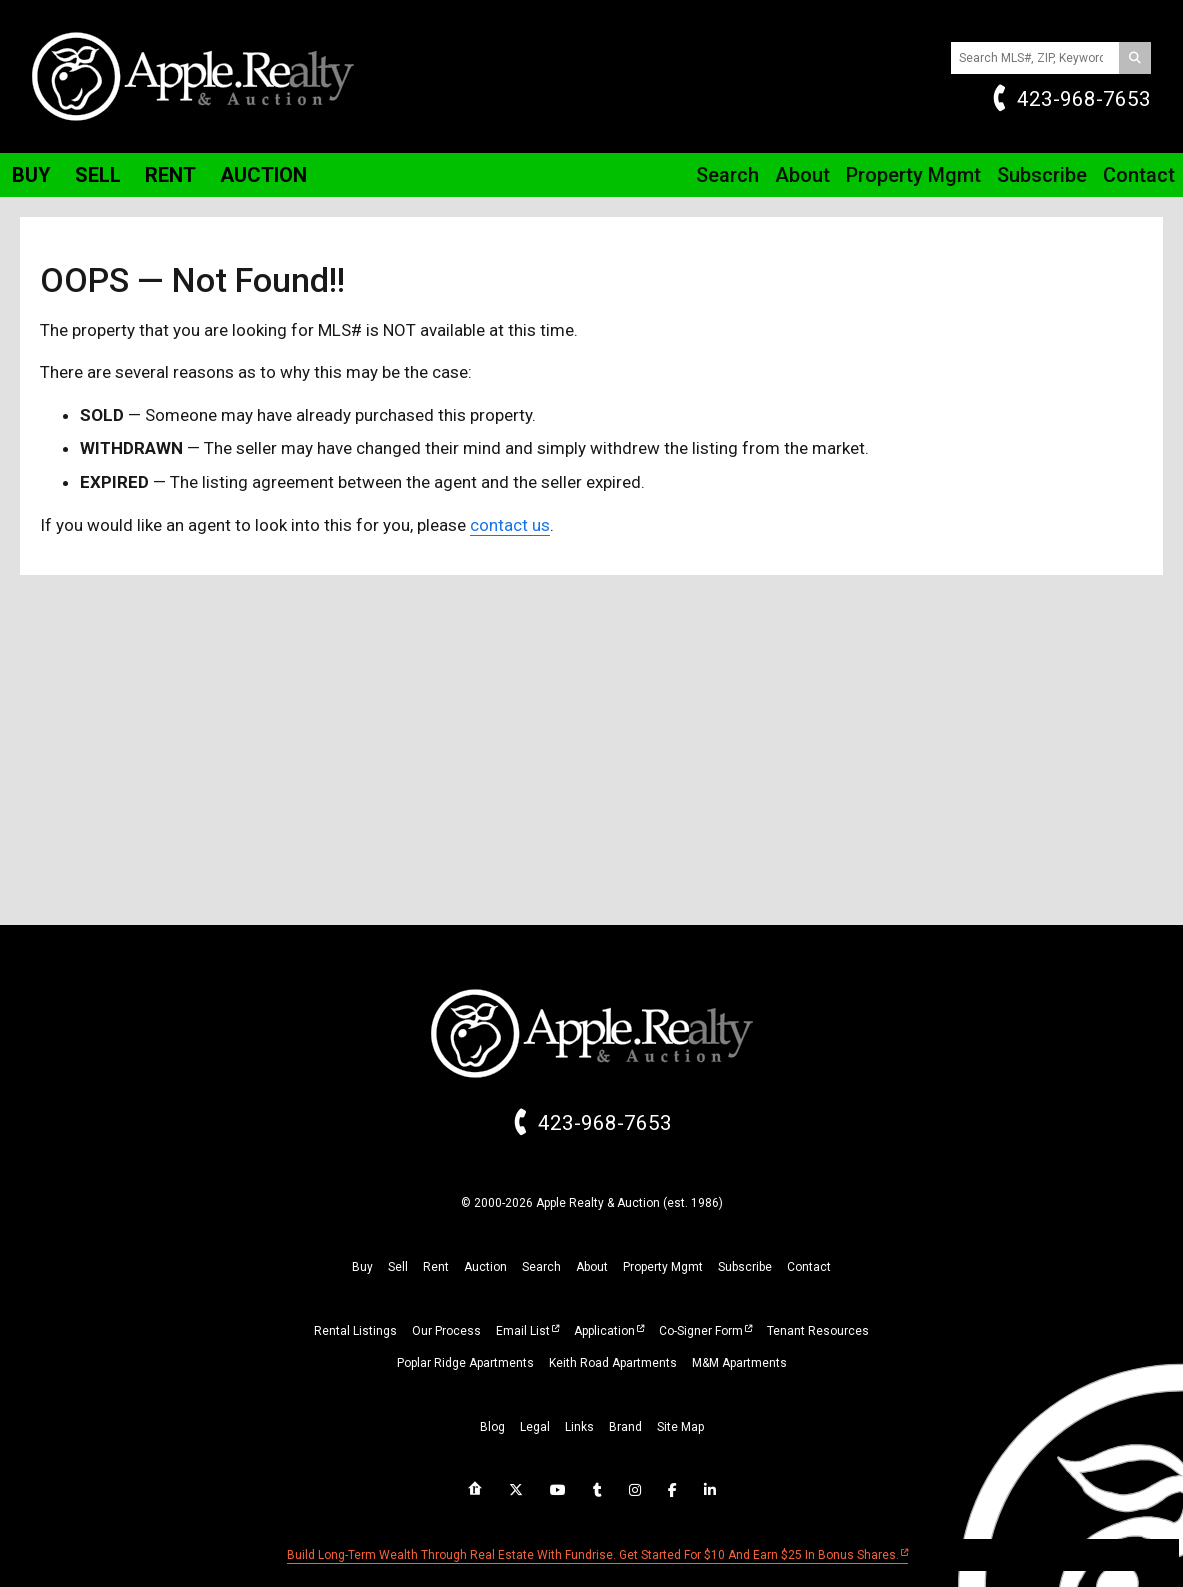  Describe the element at coordinates (739, 1363) in the screenshot. I see `M&M Apartments` at that location.